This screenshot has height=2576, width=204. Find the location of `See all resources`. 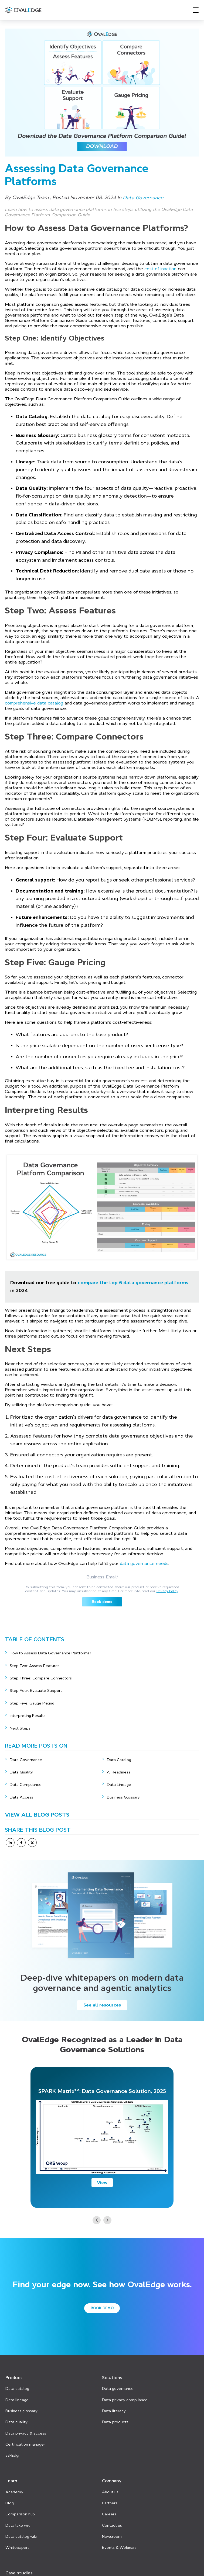

See all resources is located at coordinates (102, 2005).